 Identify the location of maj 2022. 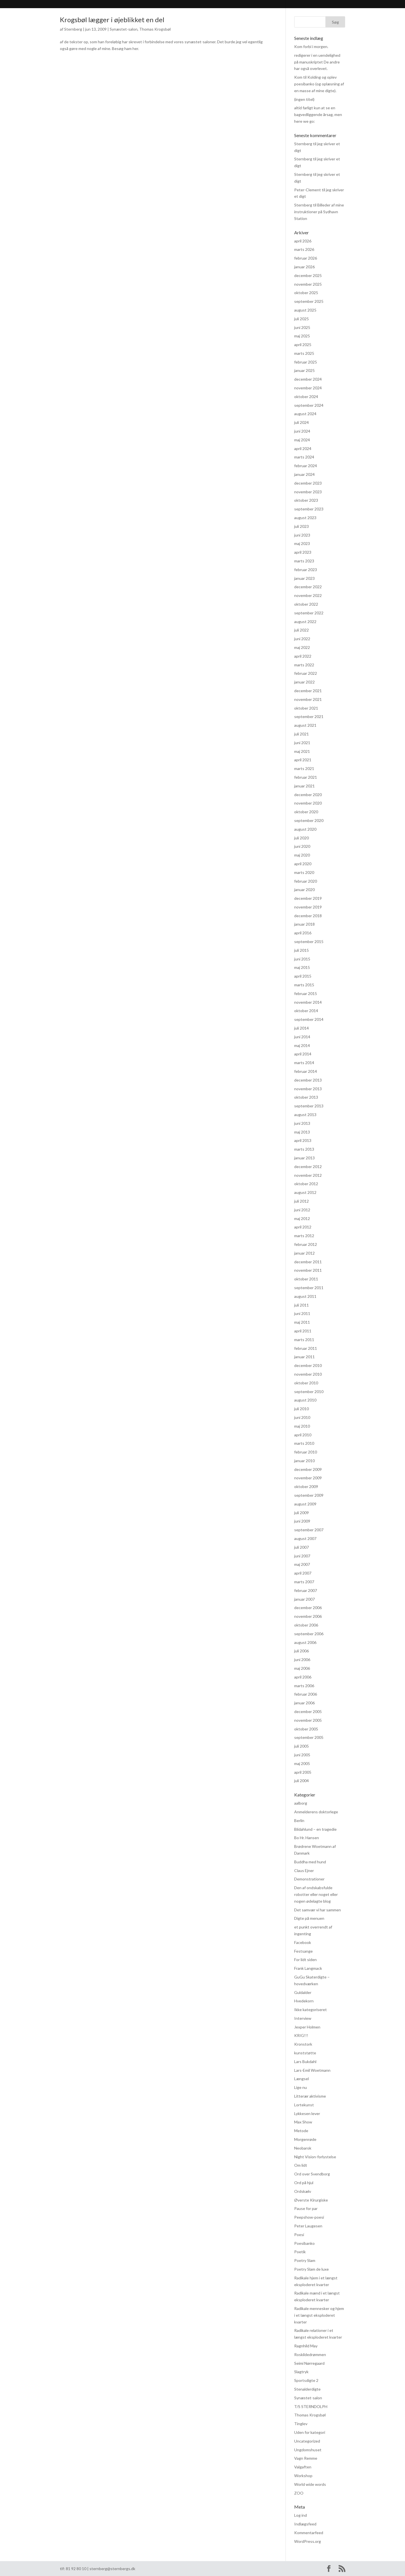
(302, 647).